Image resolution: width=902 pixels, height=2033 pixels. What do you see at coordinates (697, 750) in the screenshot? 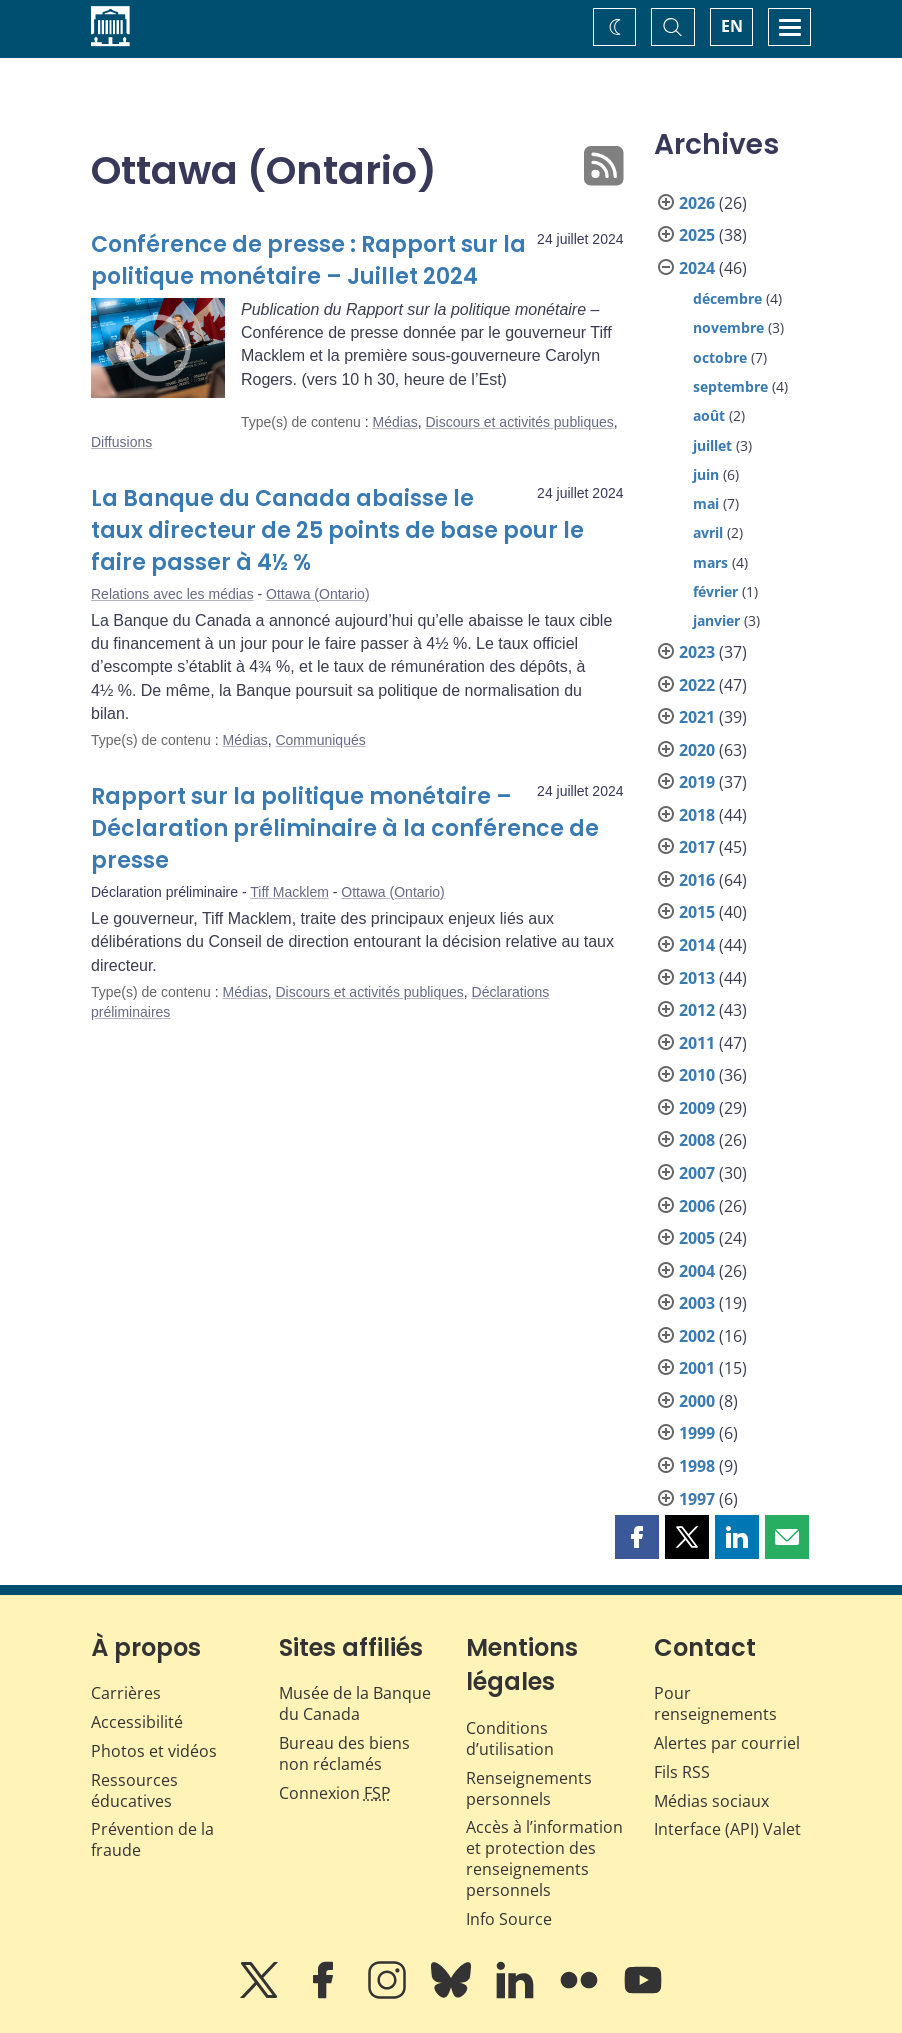
I see `2020` at bounding box center [697, 750].